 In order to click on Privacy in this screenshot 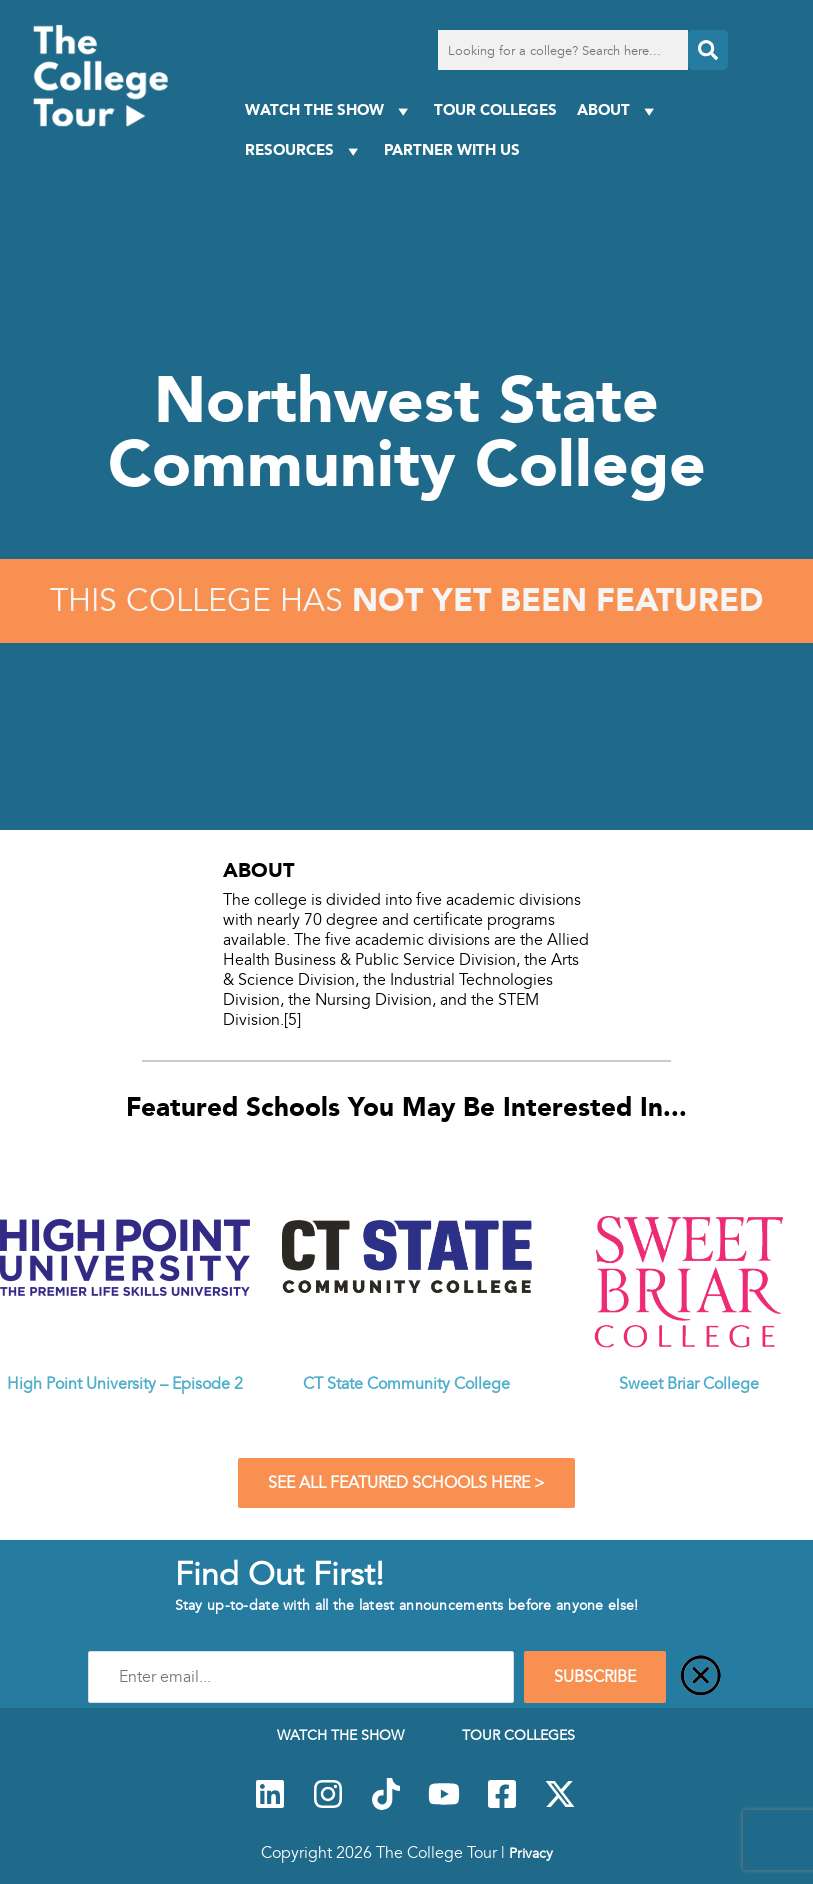, I will do `click(531, 1853)`.